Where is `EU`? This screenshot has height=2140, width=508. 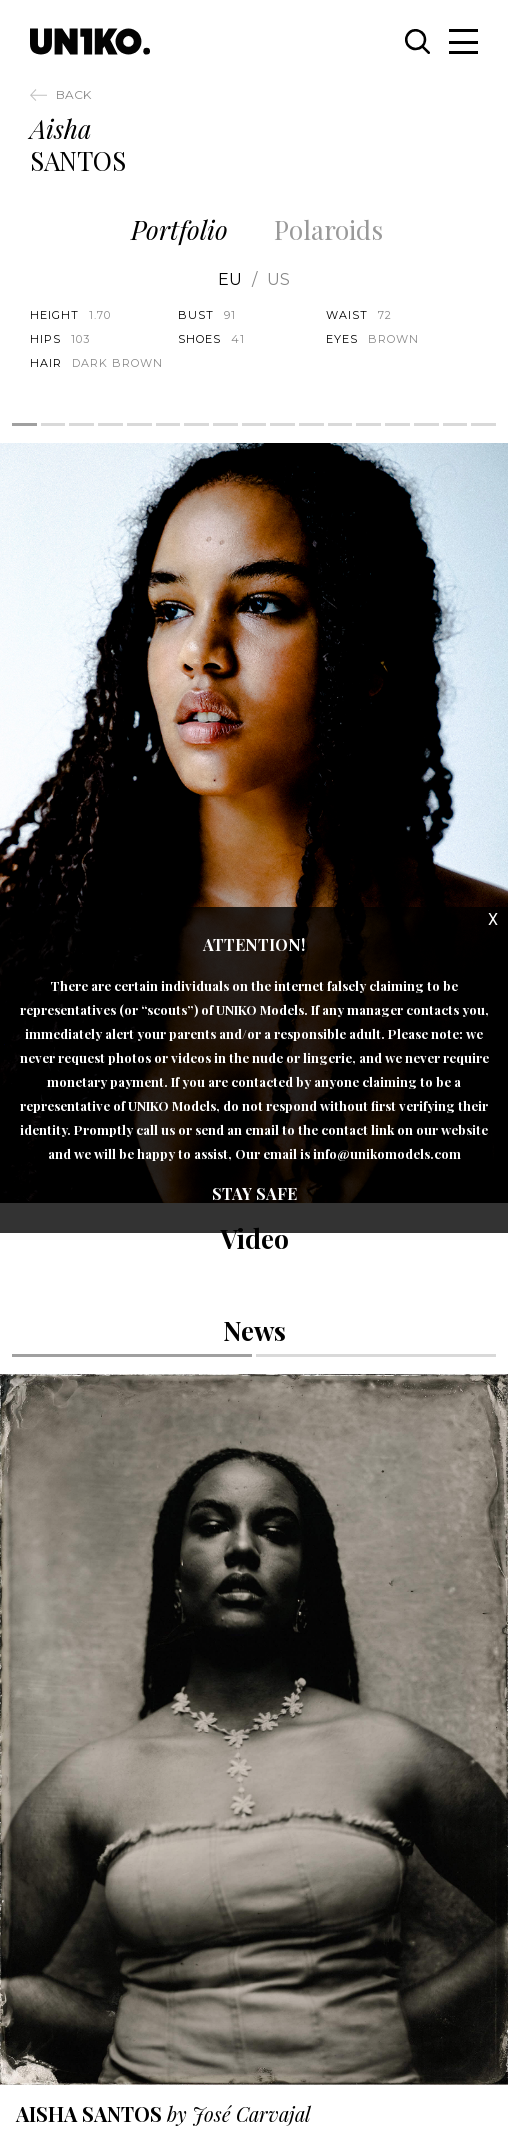 EU is located at coordinates (230, 280).